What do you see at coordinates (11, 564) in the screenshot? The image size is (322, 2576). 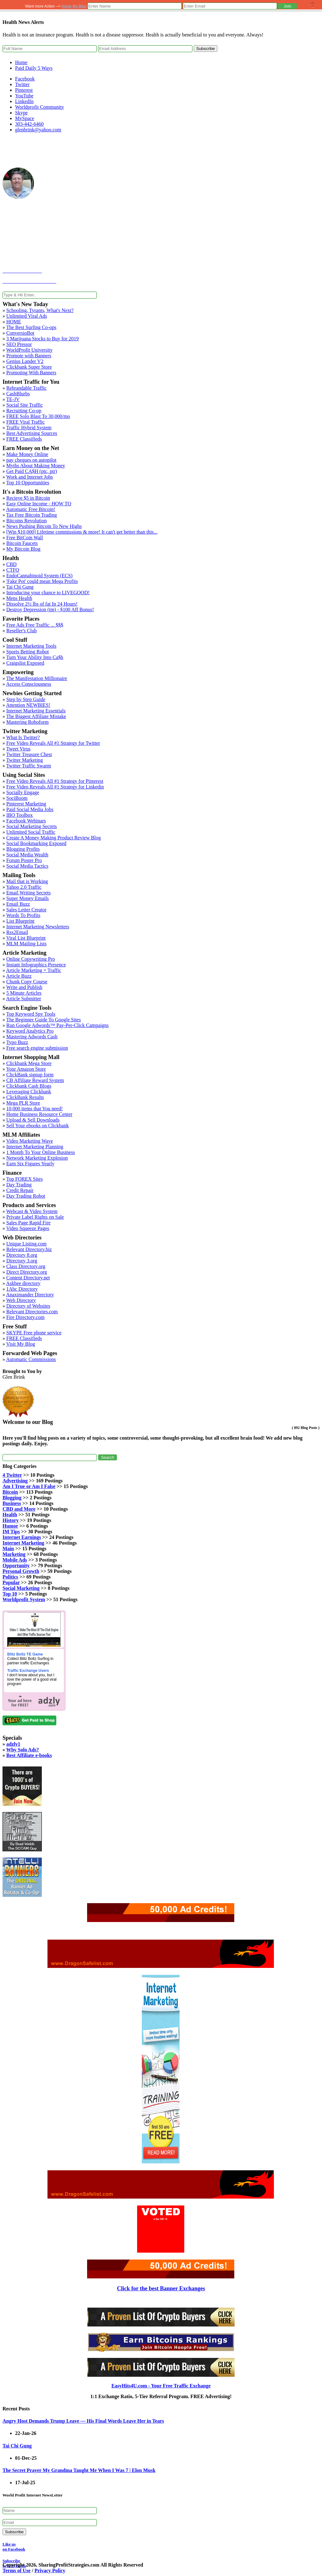 I see `CBD` at bounding box center [11, 564].